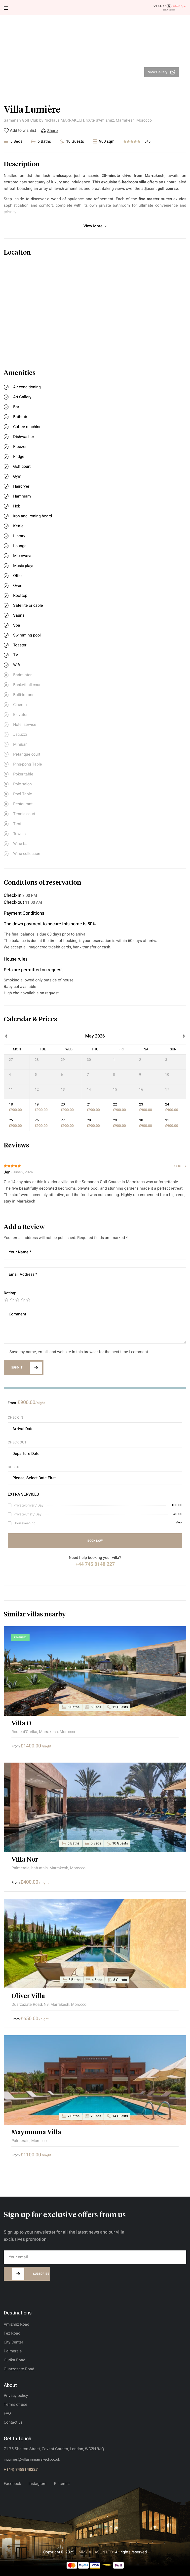 This screenshot has width=190, height=2576. What do you see at coordinates (32, 2459) in the screenshot?
I see `inquiries@villasinmarrakech.co.uk` at bounding box center [32, 2459].